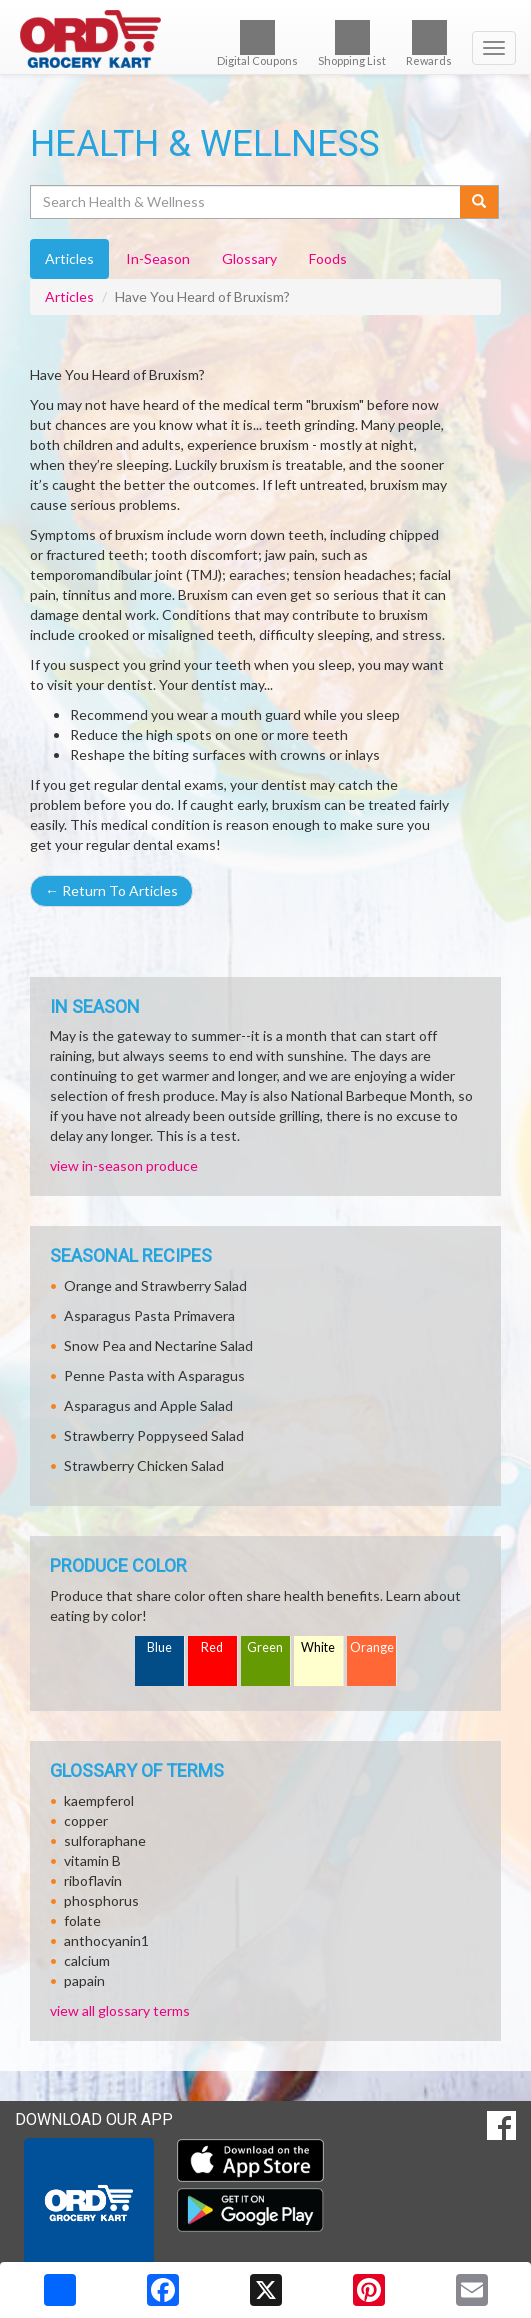  Describe the element at coordinates (86, 1820) in the screenshot. I see `copper` at that location.